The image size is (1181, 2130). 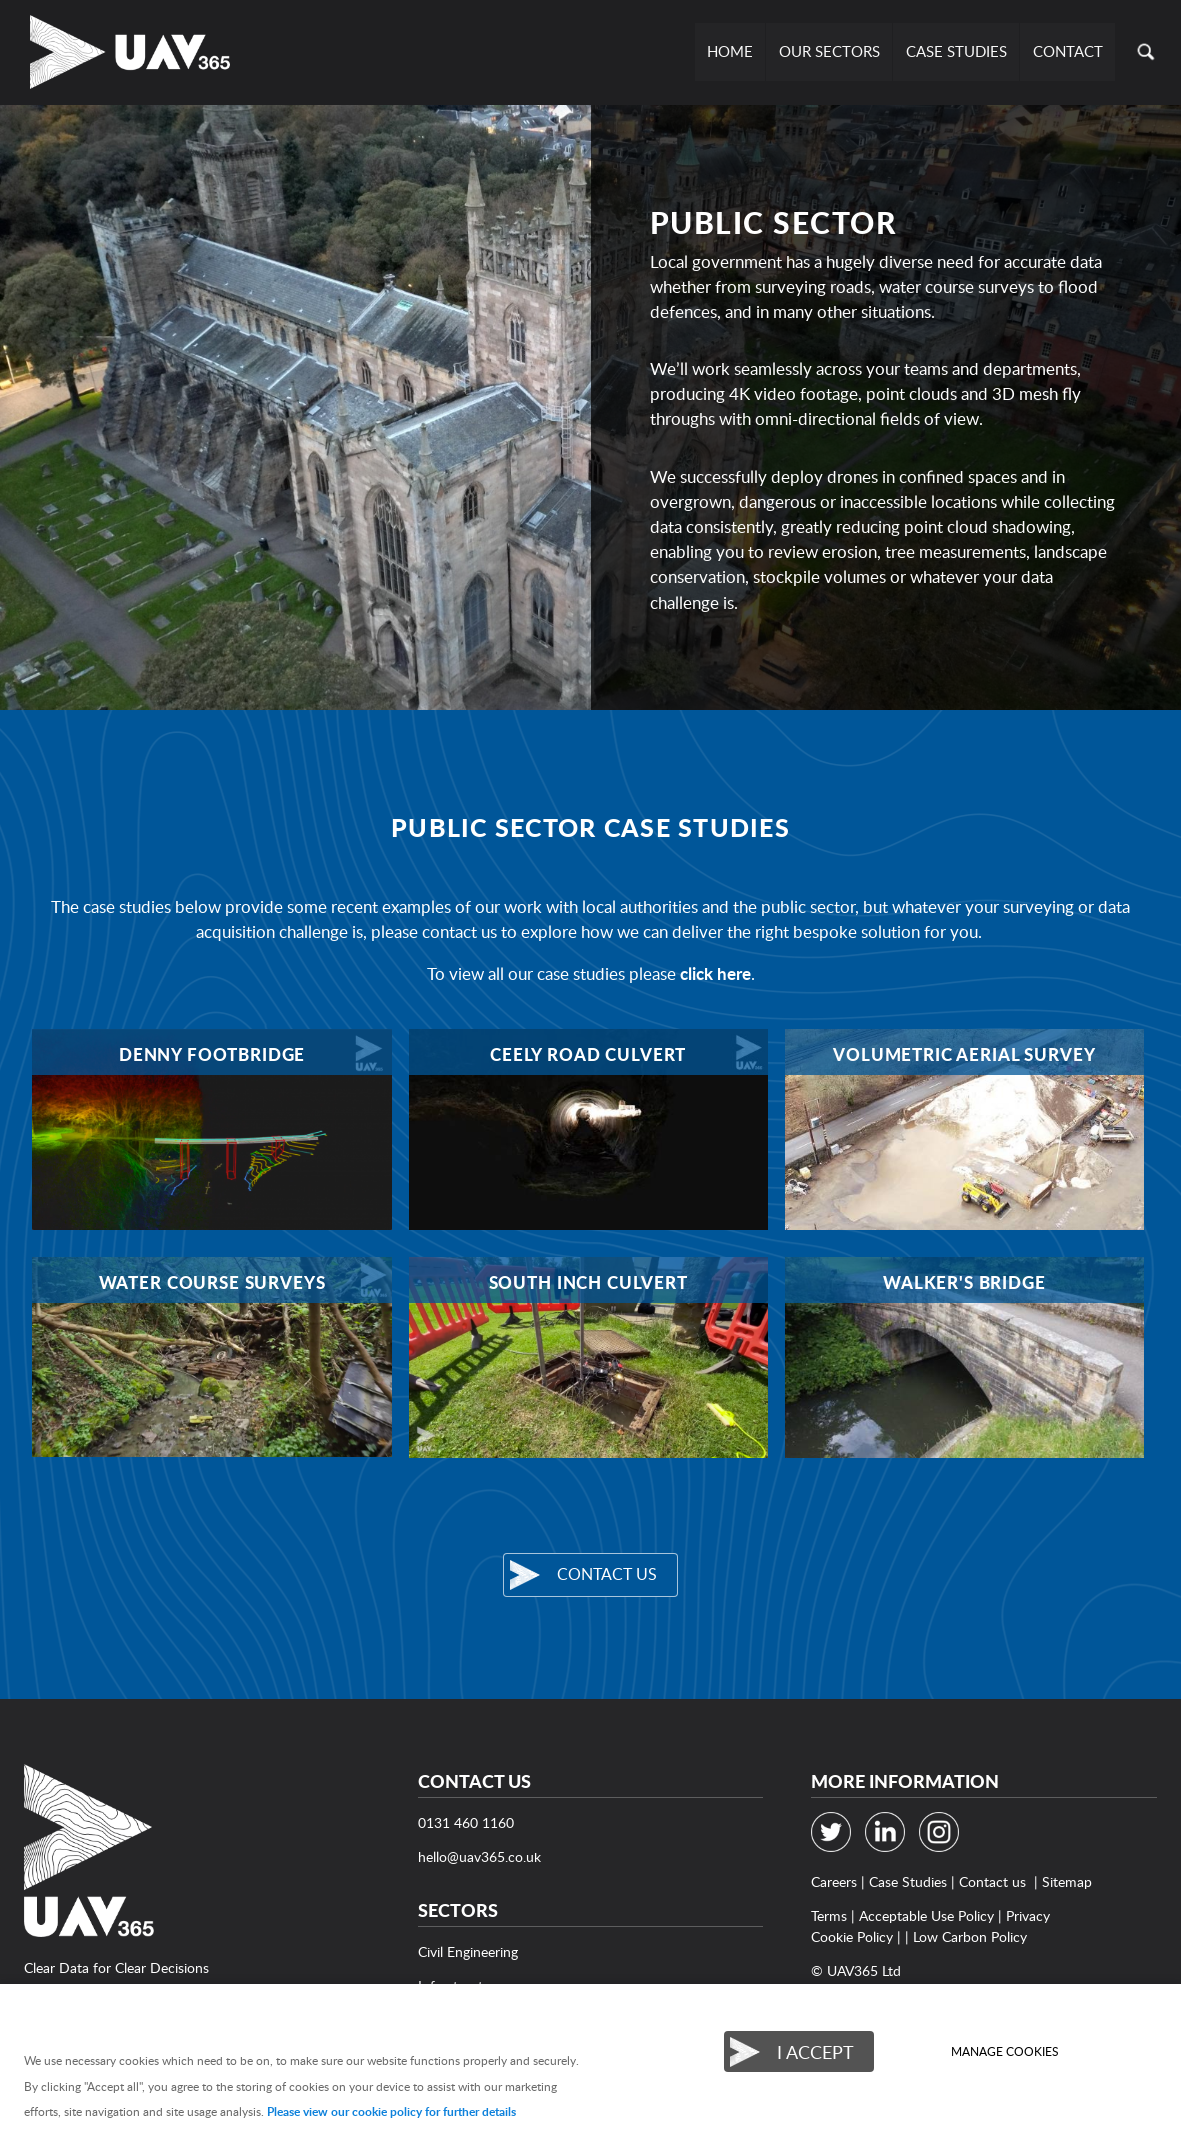 I want to click on Civil Engineering, so click(x=468, y=1951).